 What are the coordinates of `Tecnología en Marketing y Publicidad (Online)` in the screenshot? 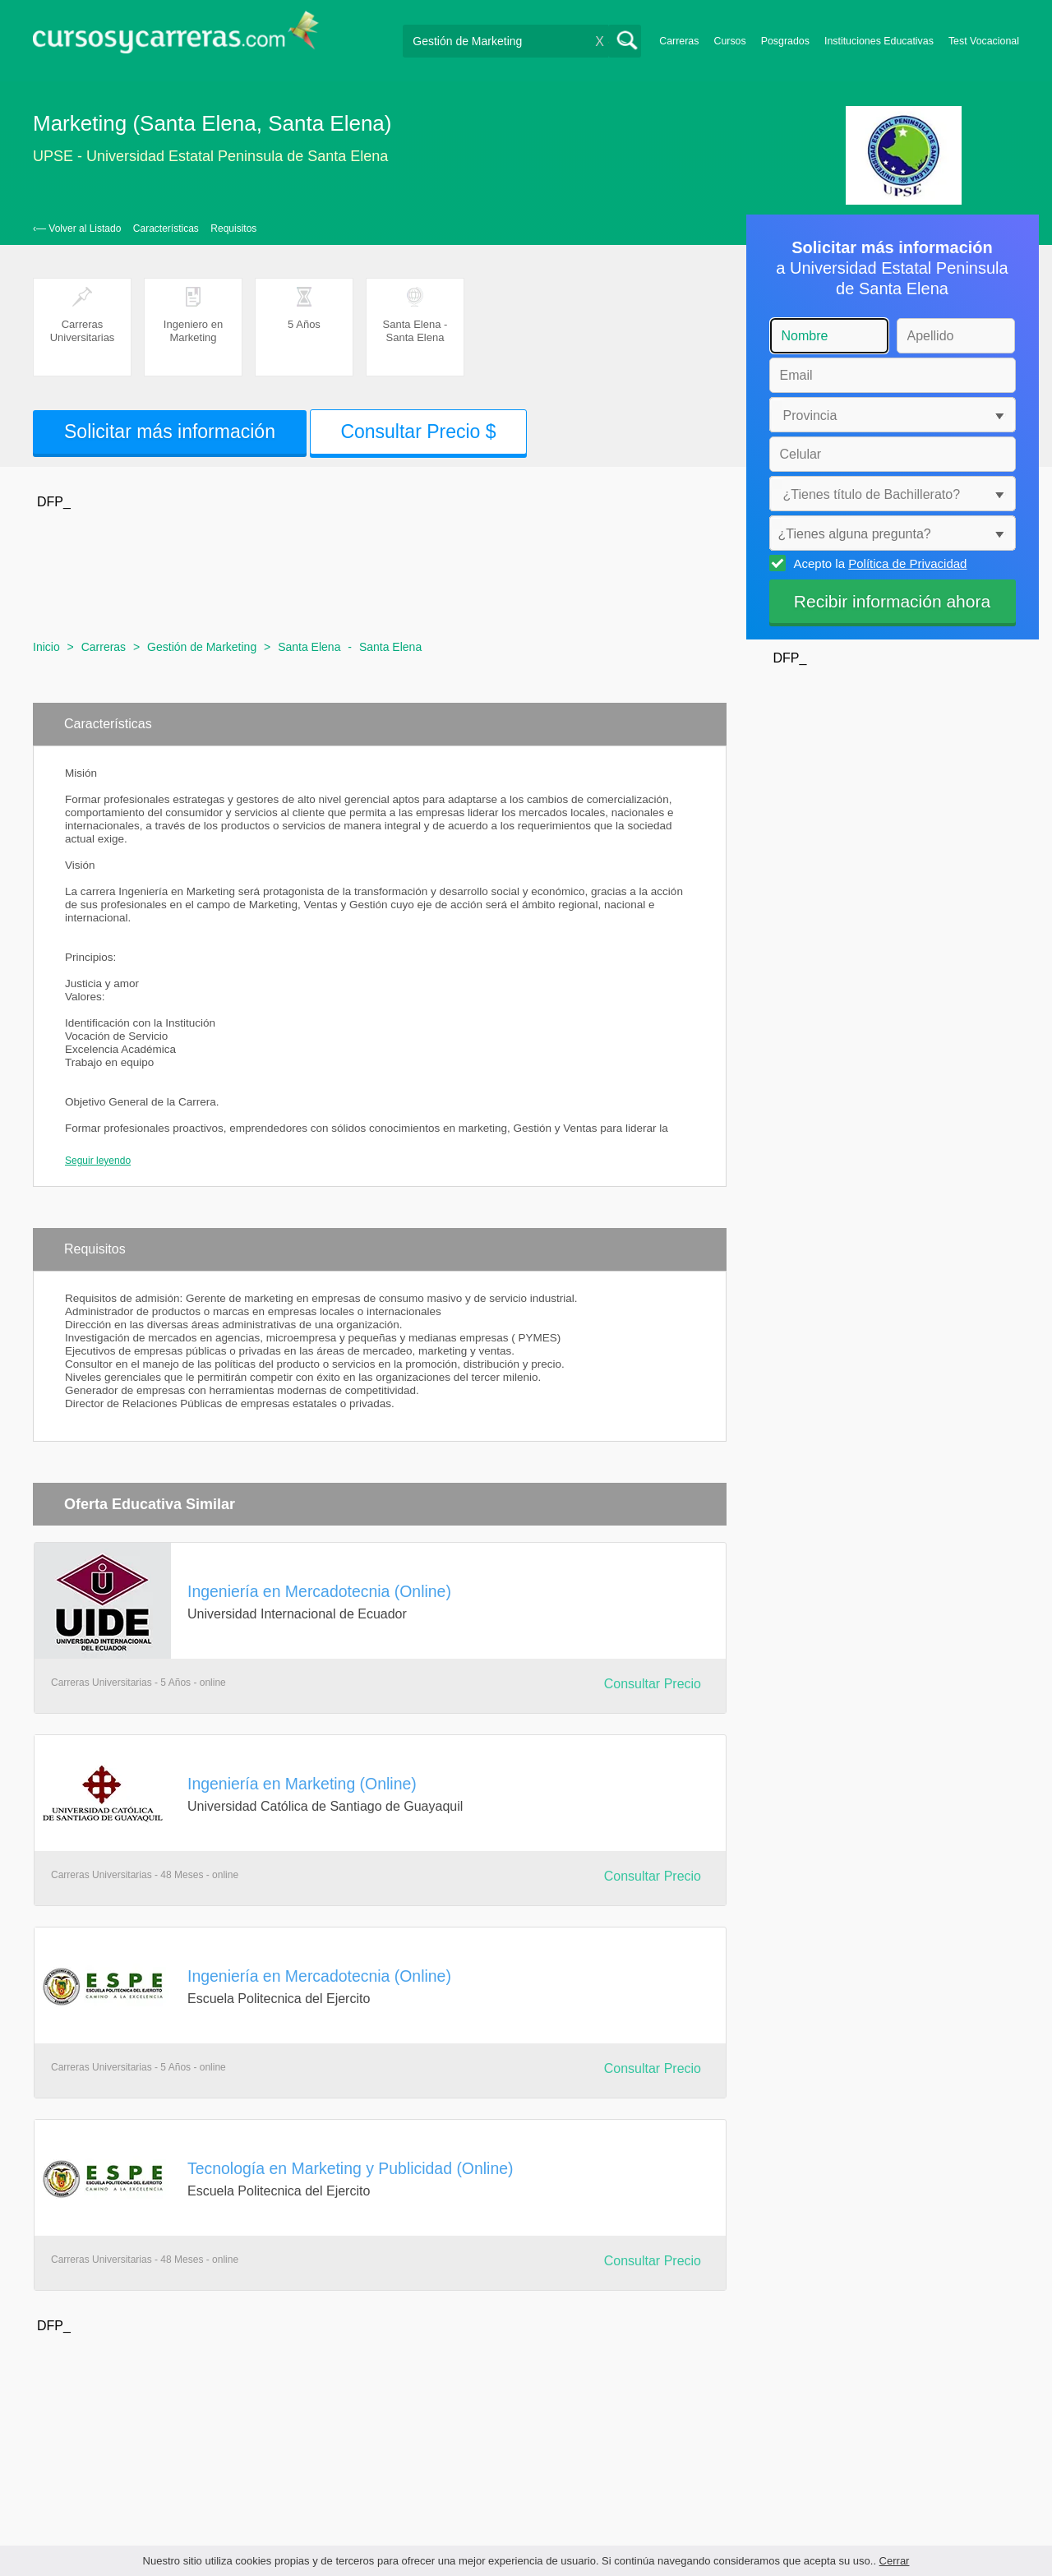 It's located at (350, 2168).